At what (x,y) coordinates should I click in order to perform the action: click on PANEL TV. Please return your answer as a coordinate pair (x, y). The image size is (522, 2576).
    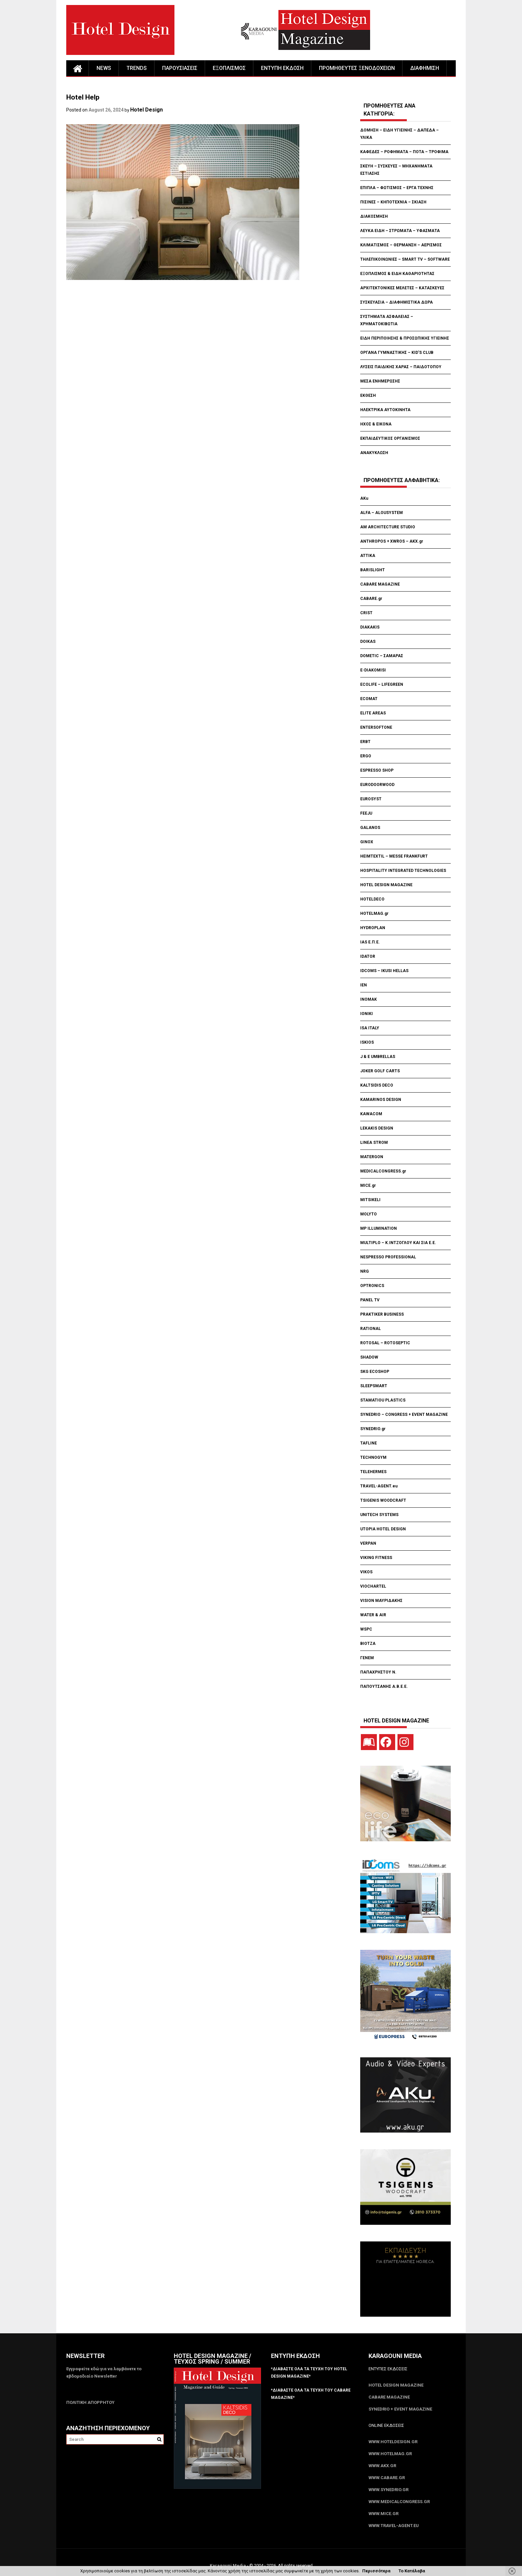
    Looking at the image, I should click on (370, 1300).